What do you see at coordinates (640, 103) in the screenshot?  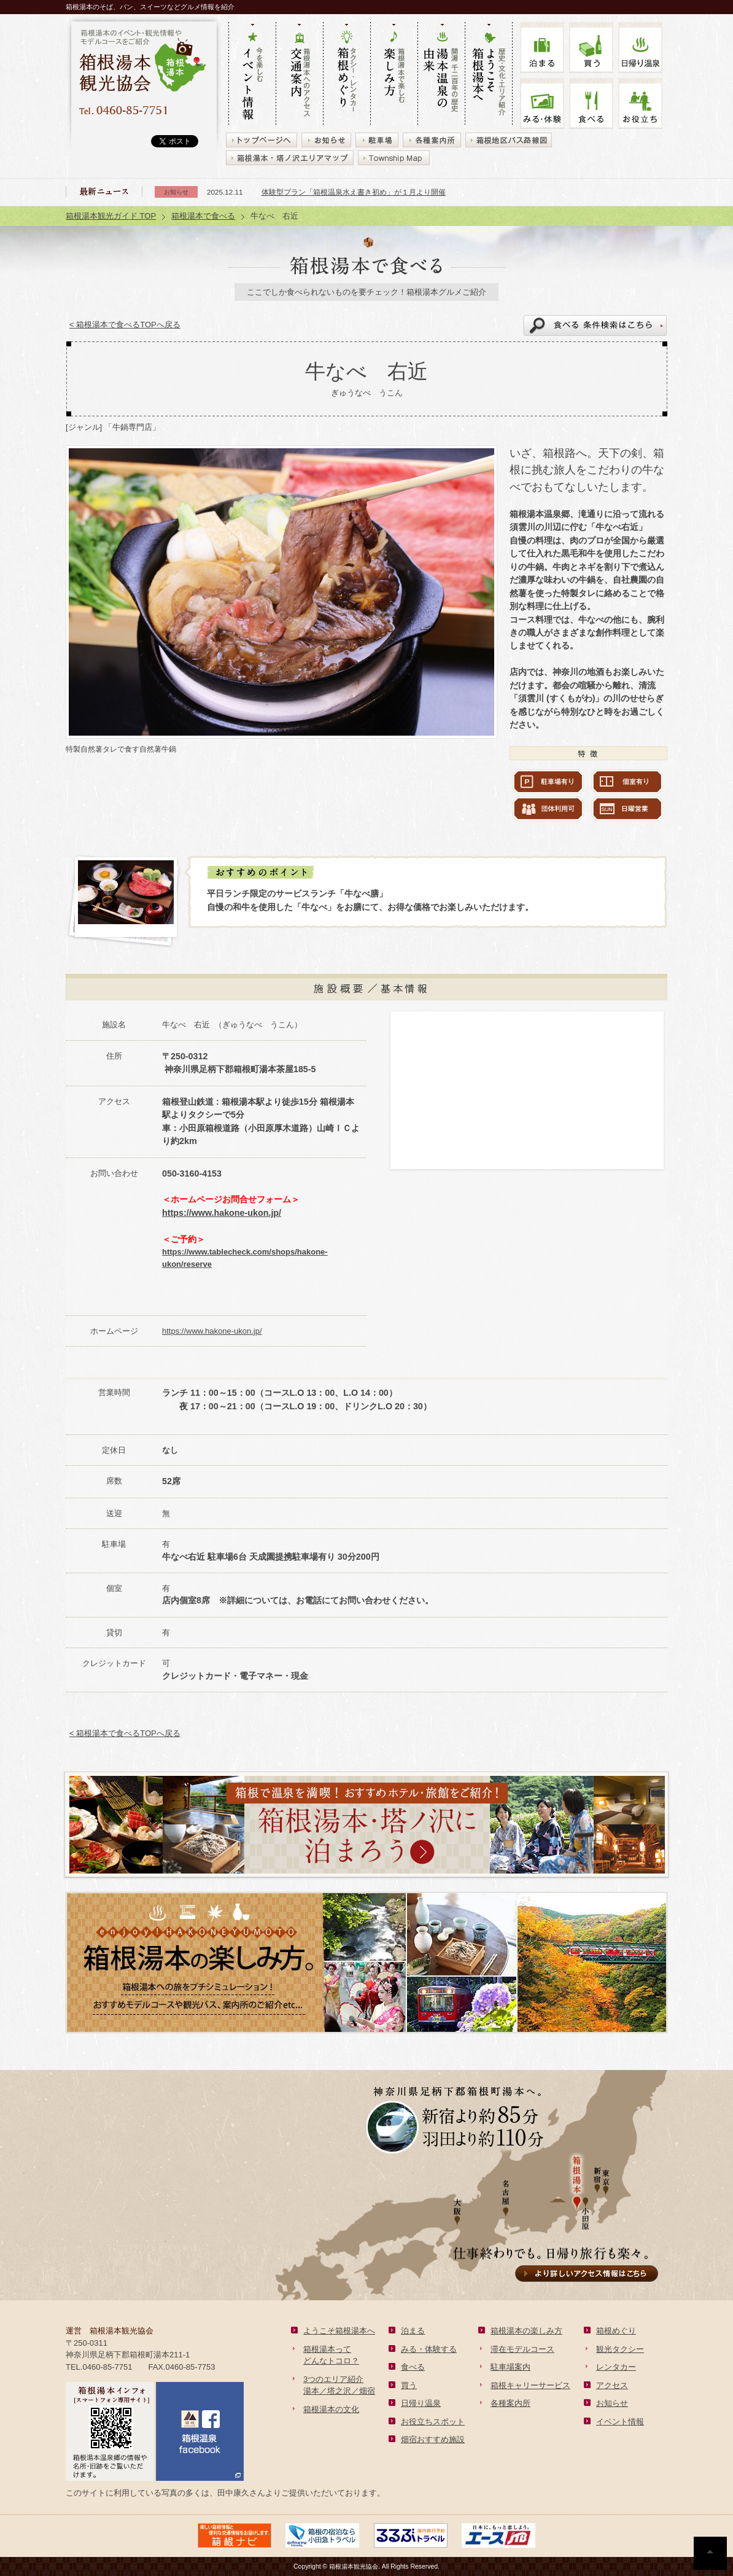 I see `お役立ち` at bounding box center [640, 103].